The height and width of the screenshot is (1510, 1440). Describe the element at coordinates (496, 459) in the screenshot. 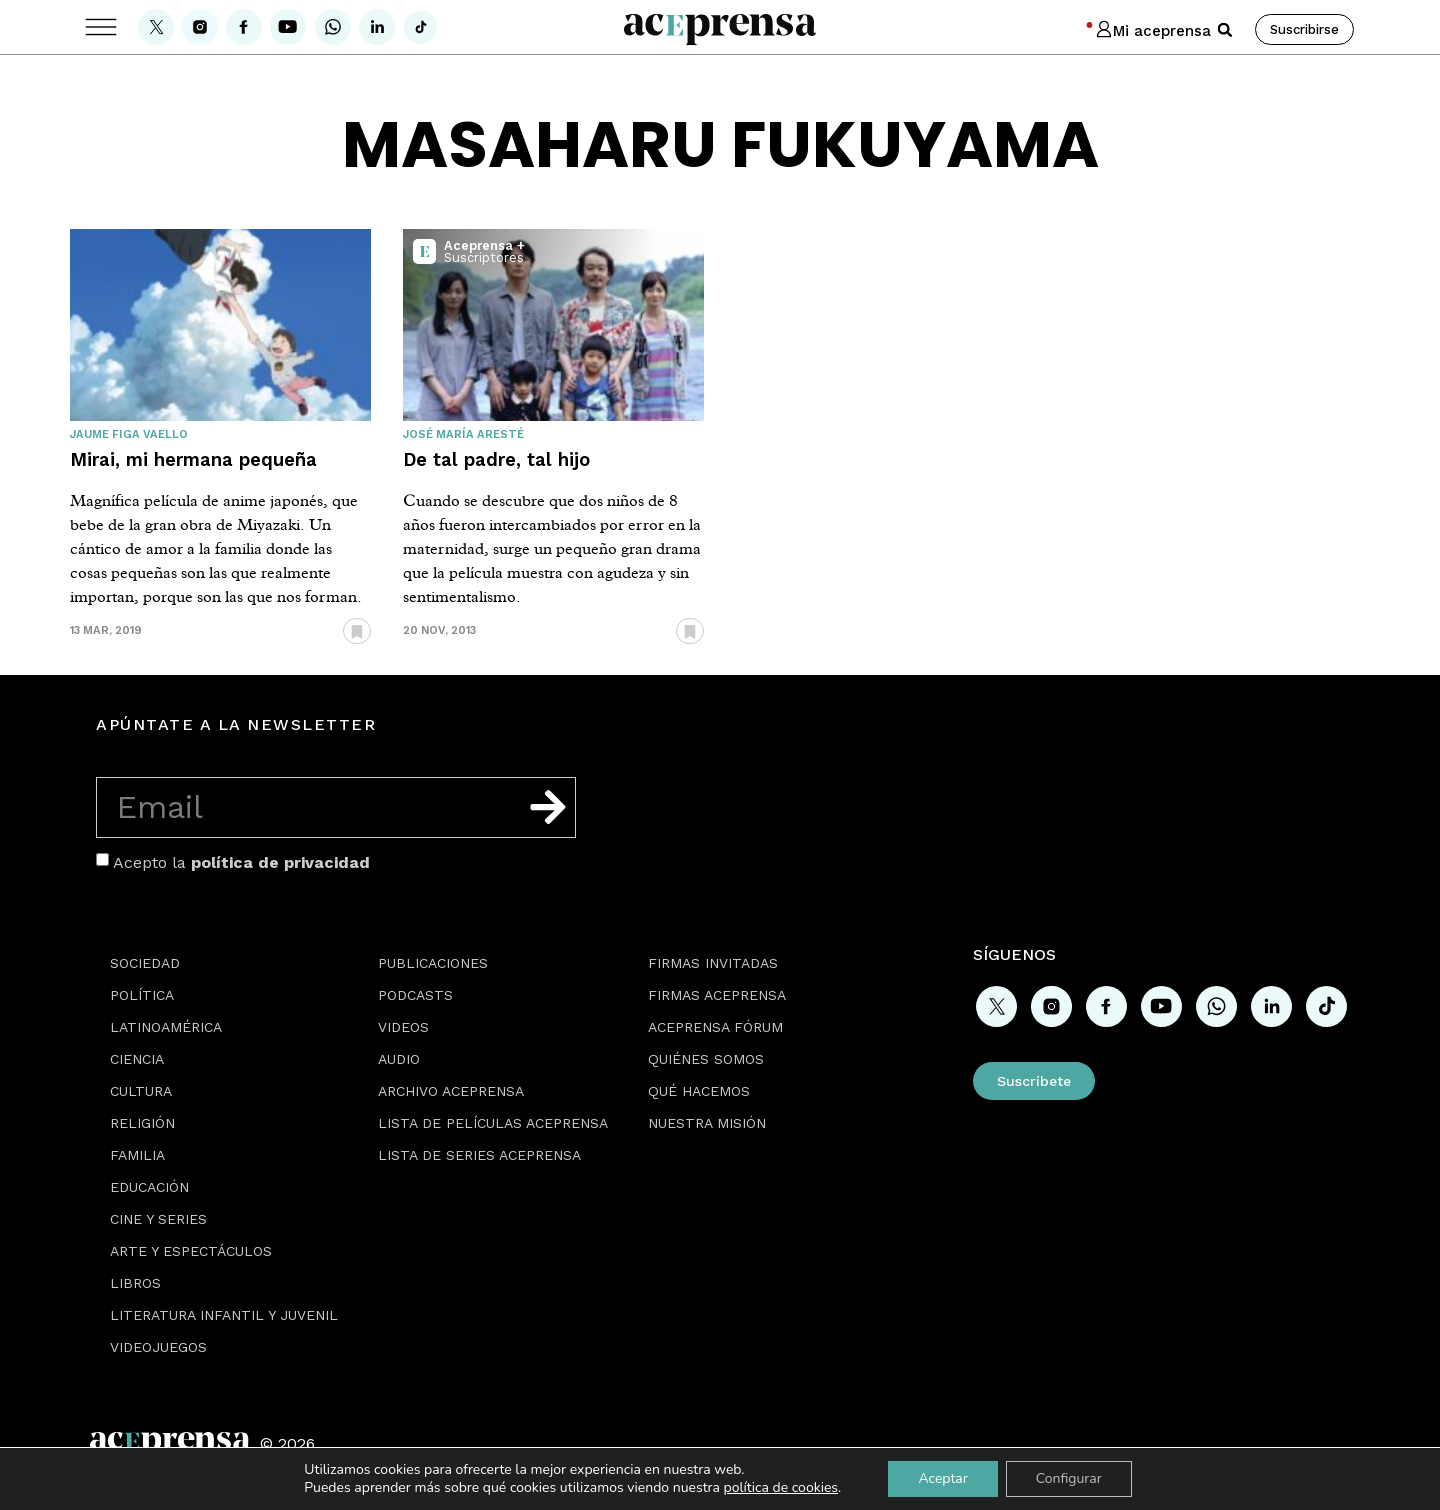

I see `De tal padre, tal hijo` at that location.